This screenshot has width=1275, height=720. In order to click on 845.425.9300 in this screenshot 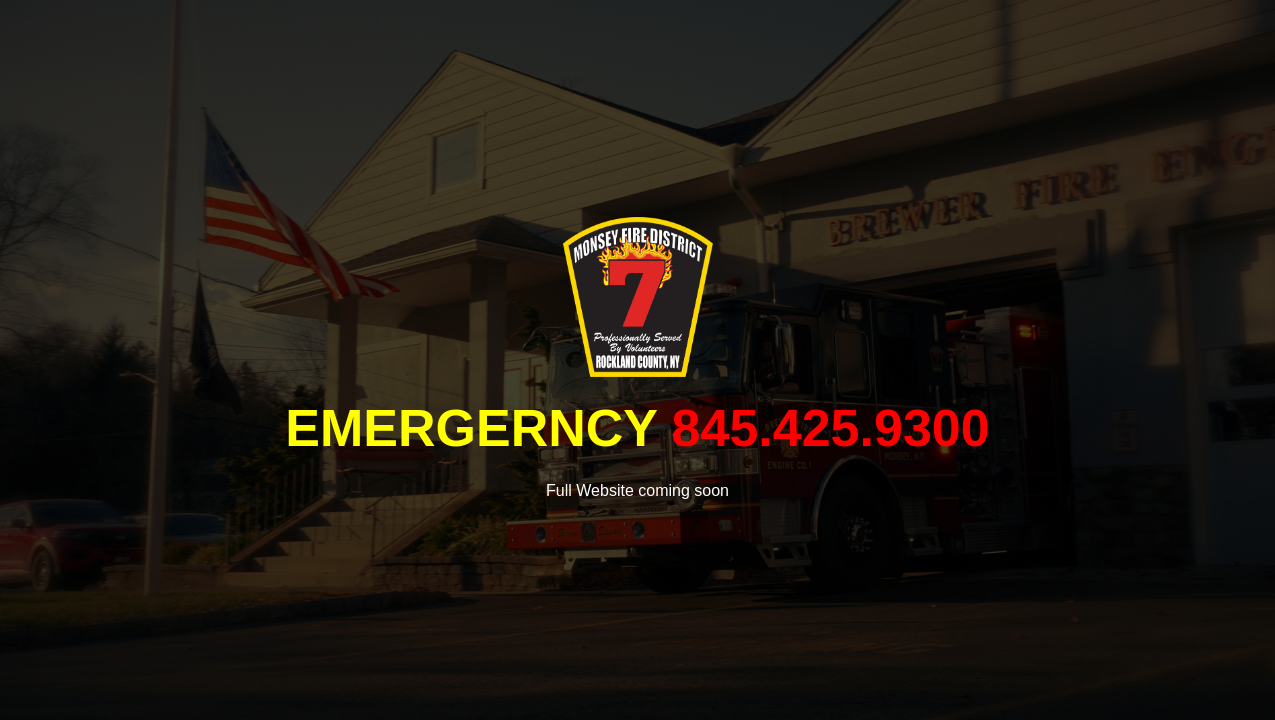, I will do `click(831, 428)`.